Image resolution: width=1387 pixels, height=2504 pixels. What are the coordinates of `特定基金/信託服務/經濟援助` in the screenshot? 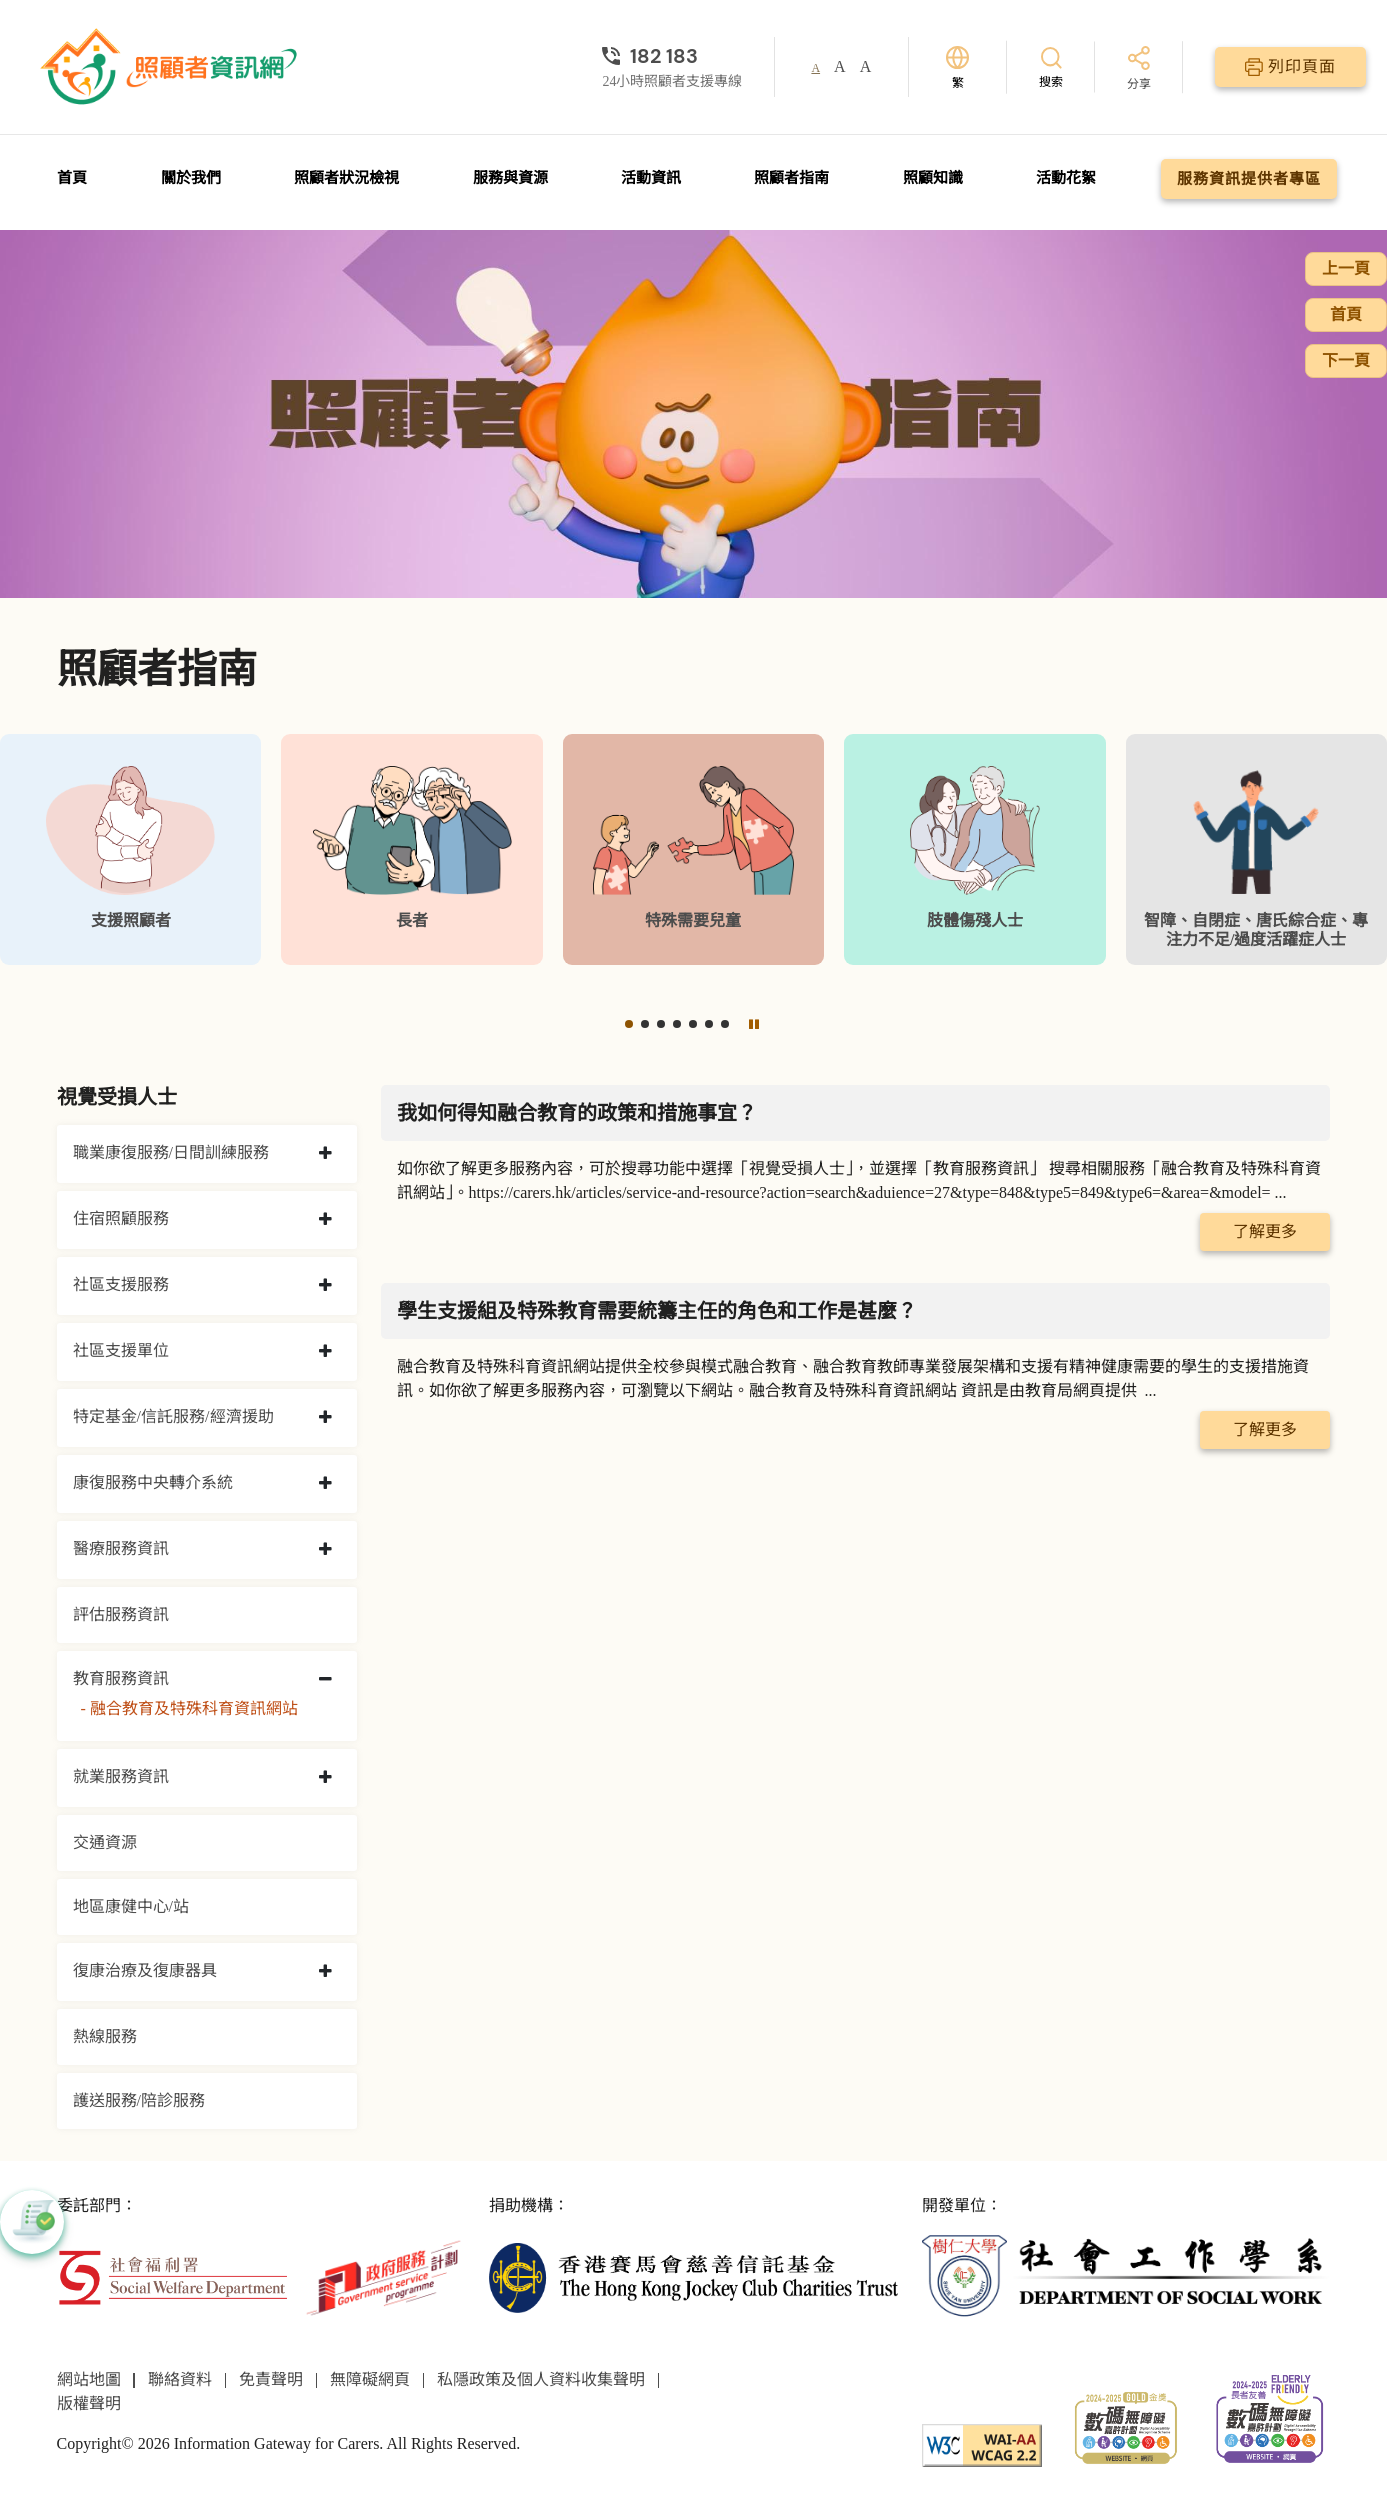 It's located at (173, 1416).